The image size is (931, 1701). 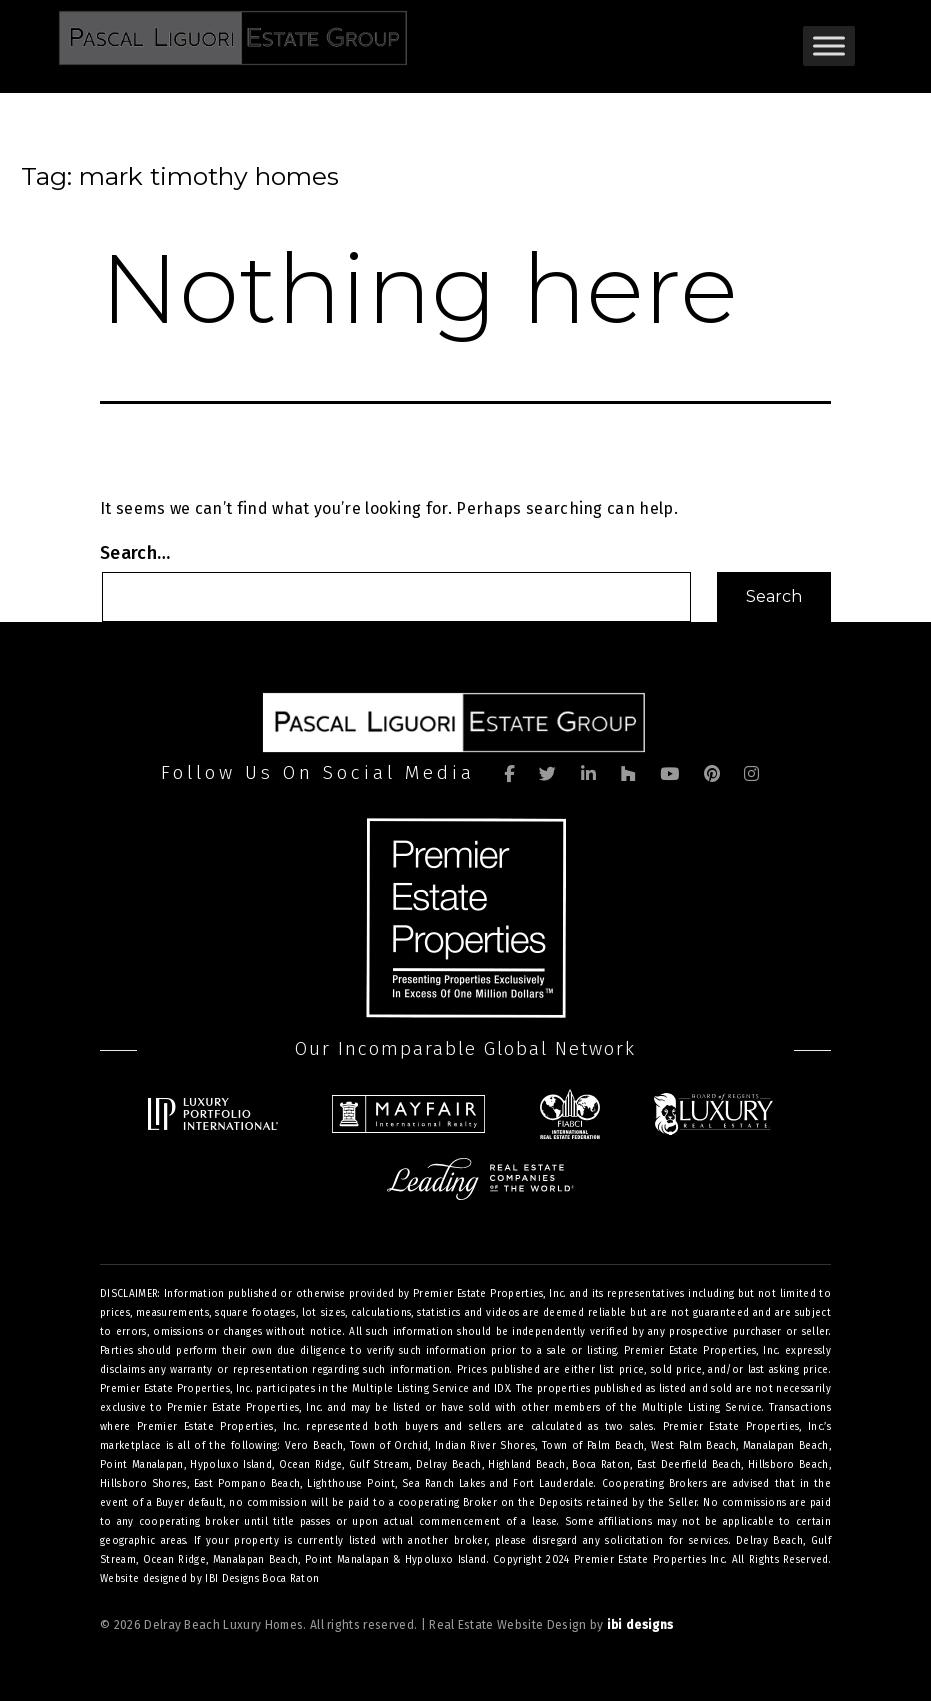 What do you see at coordinates (262, 1579) in the screenshot?
I see `IBI Designs Boca Raton` at bounding box center [262, 1579].